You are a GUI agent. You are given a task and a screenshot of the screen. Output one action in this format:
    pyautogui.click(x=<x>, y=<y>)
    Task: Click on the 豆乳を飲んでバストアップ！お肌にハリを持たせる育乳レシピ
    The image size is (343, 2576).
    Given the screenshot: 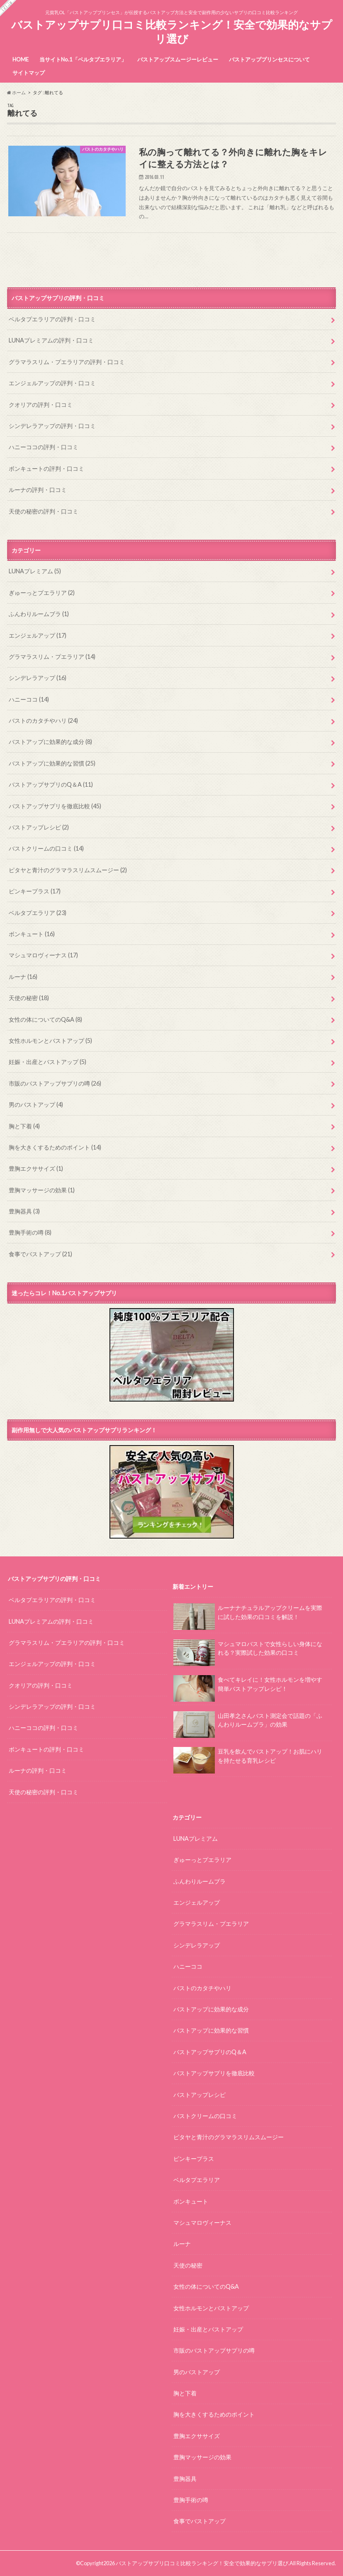 What is the action you would take?
    pyautogui.click(x=247, y=1759)
    